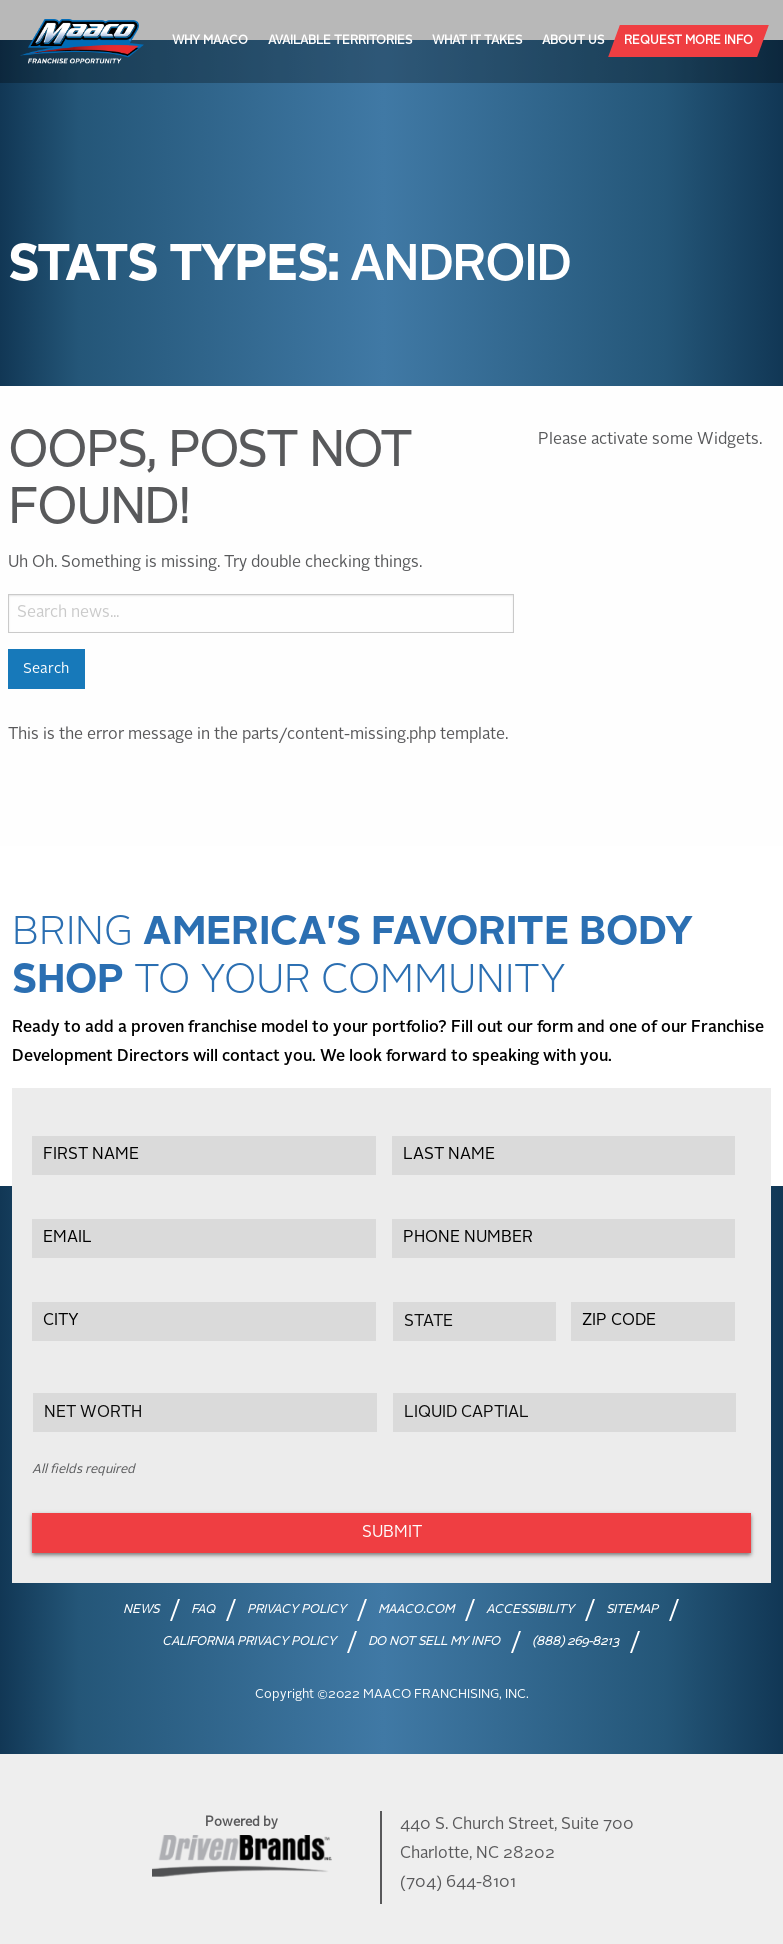 This screenshot has width=783, height=1944. Describe the element at coordinates (340, 41) in the screenshot. I see `Available Territories` at that location.